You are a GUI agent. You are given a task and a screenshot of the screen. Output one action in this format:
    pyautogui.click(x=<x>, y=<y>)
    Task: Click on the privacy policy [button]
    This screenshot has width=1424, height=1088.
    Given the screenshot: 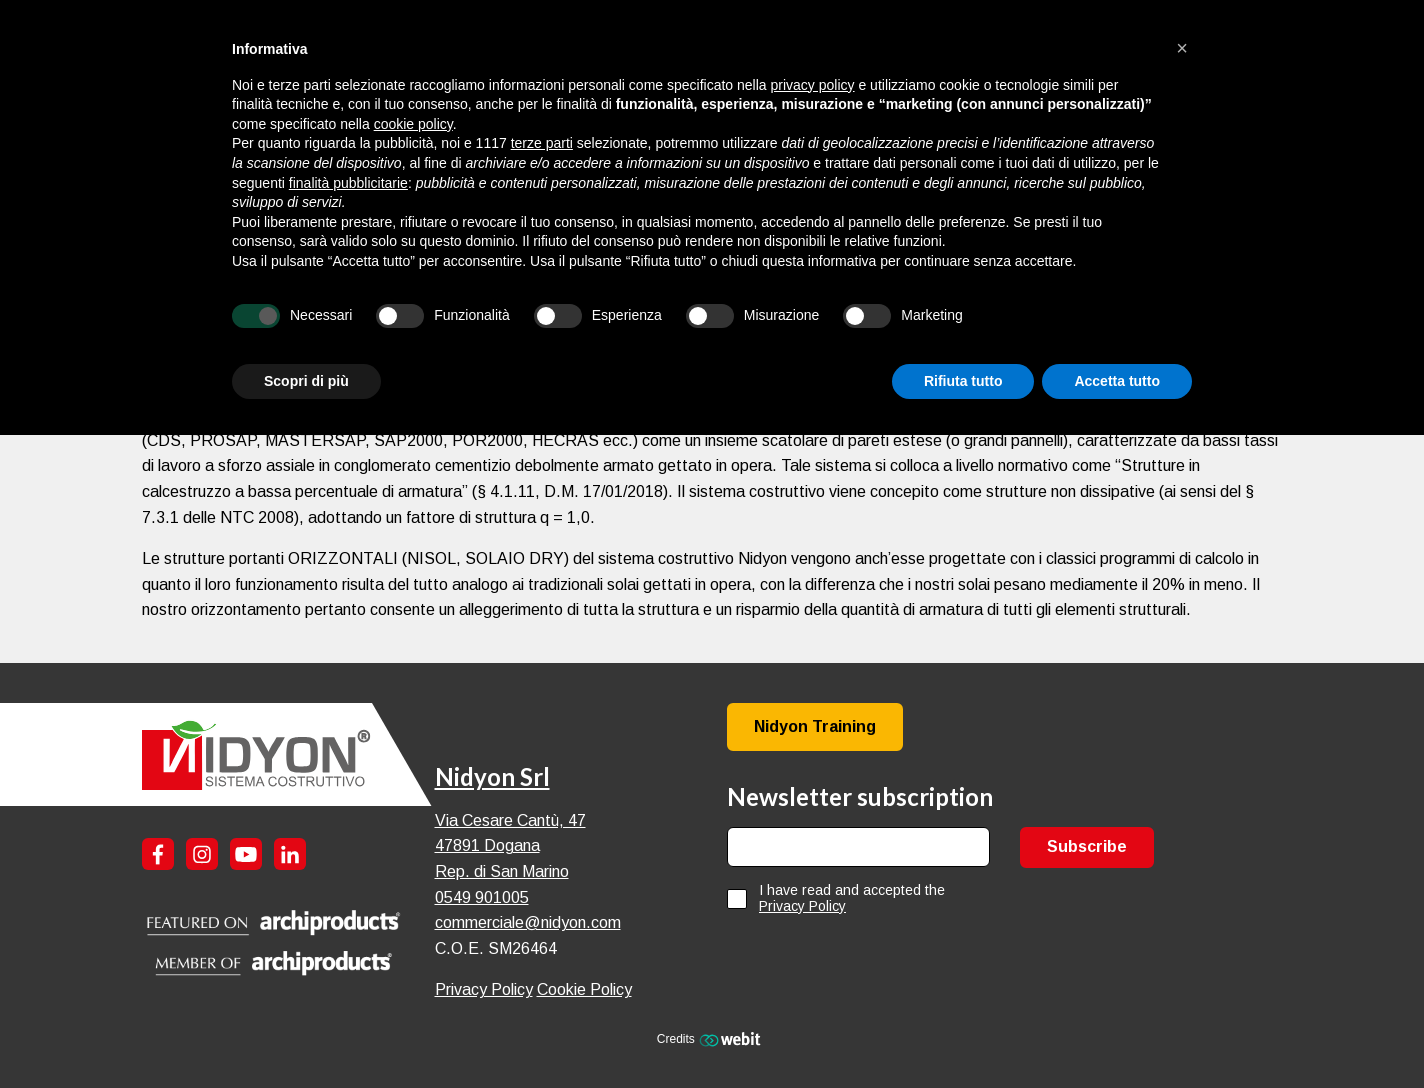 What is the action you would take?
    pyautogui.click(x=813, y=85)
    